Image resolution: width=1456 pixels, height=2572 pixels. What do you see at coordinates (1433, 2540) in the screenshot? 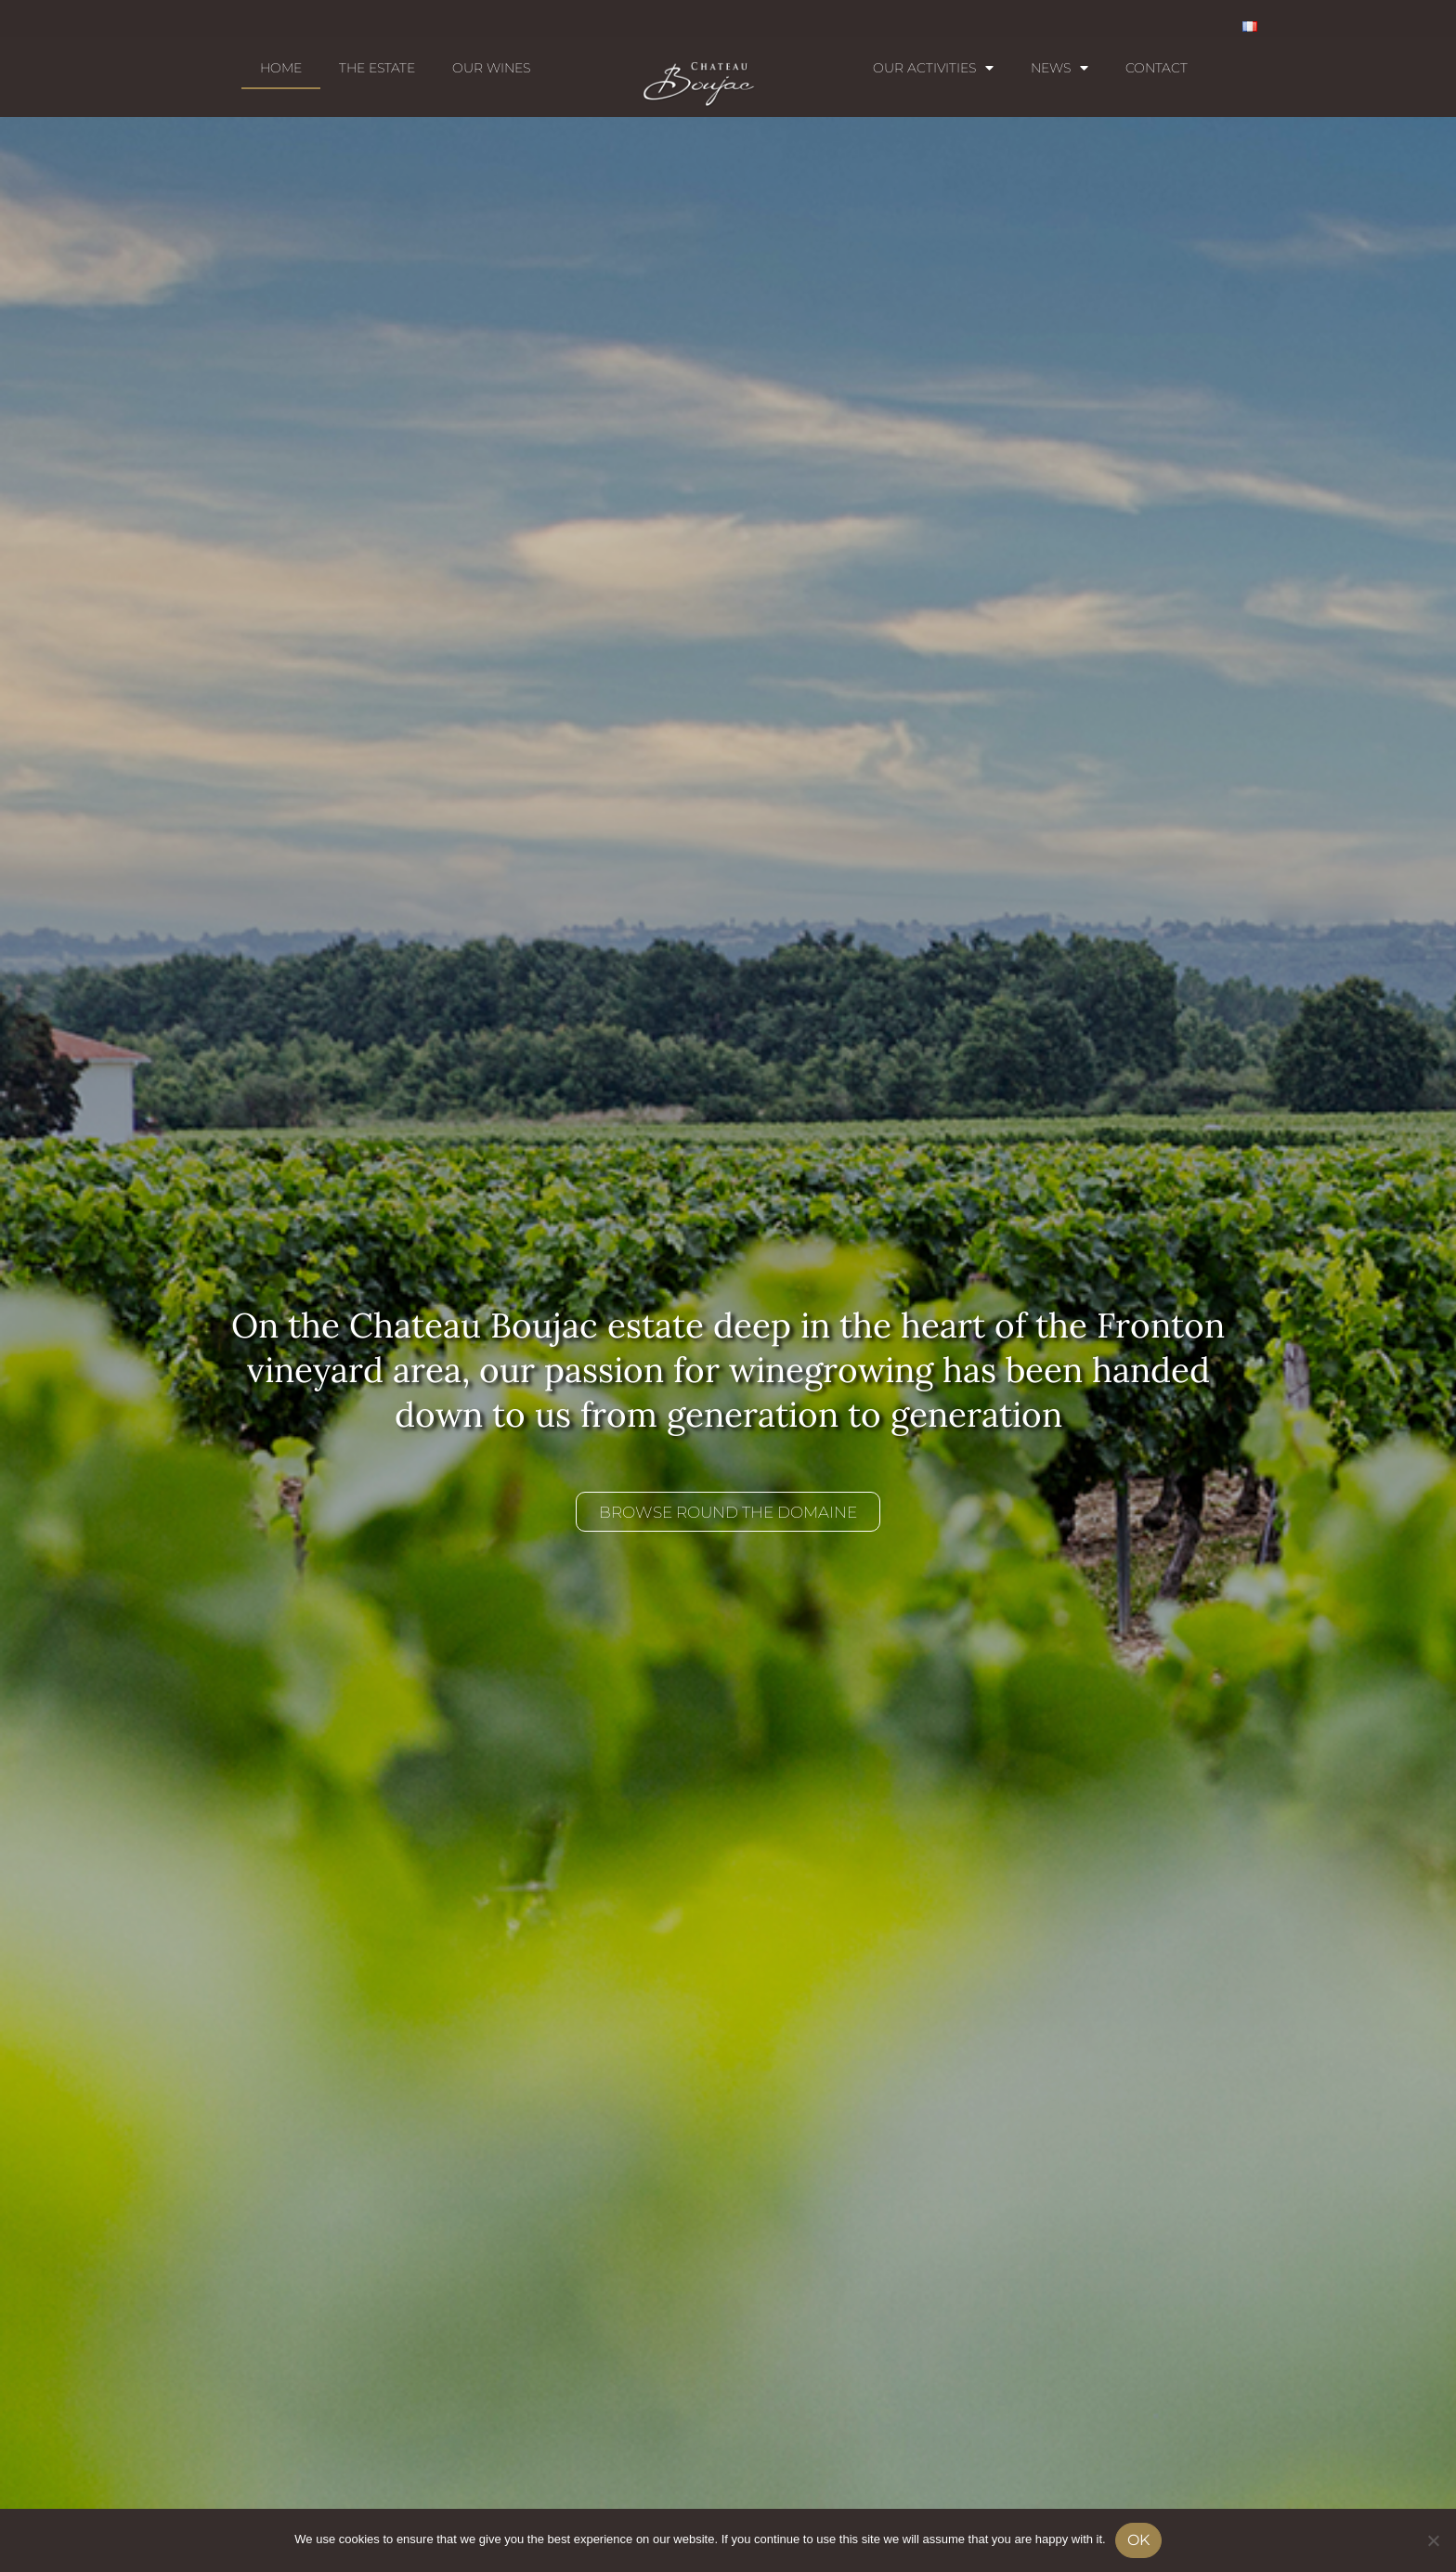
I see `[No]` at bounding box center [1433, 2540].